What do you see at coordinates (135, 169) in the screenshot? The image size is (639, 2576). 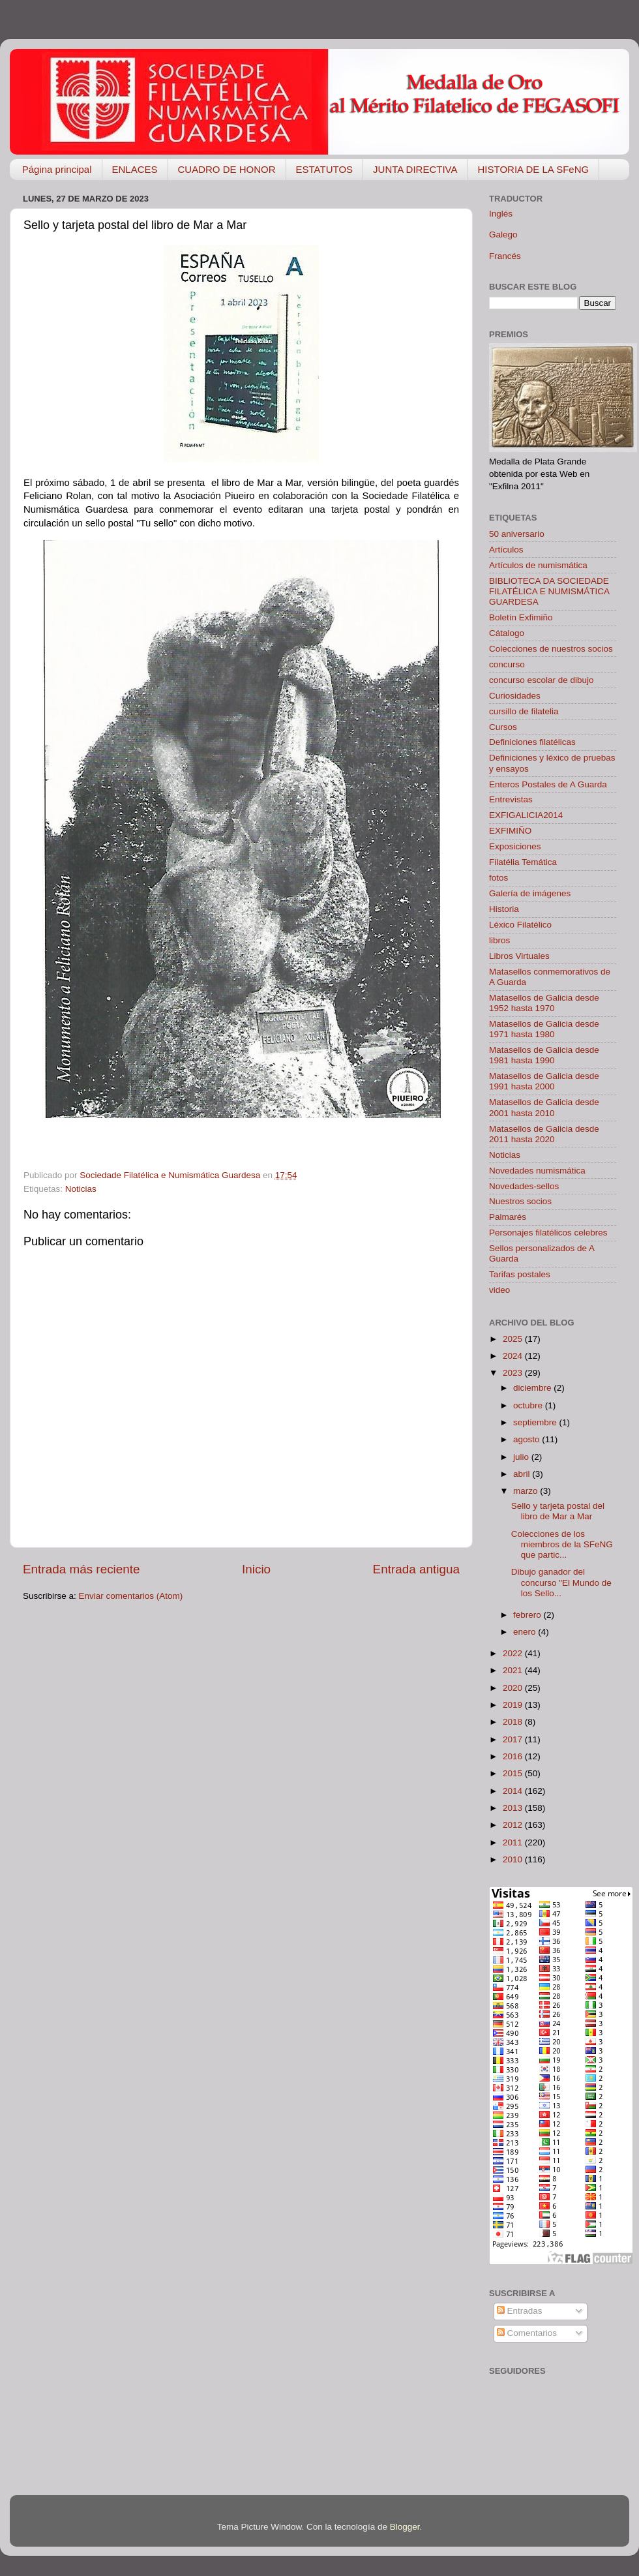 I see `ENLACES` at bounding box center [135, 169].